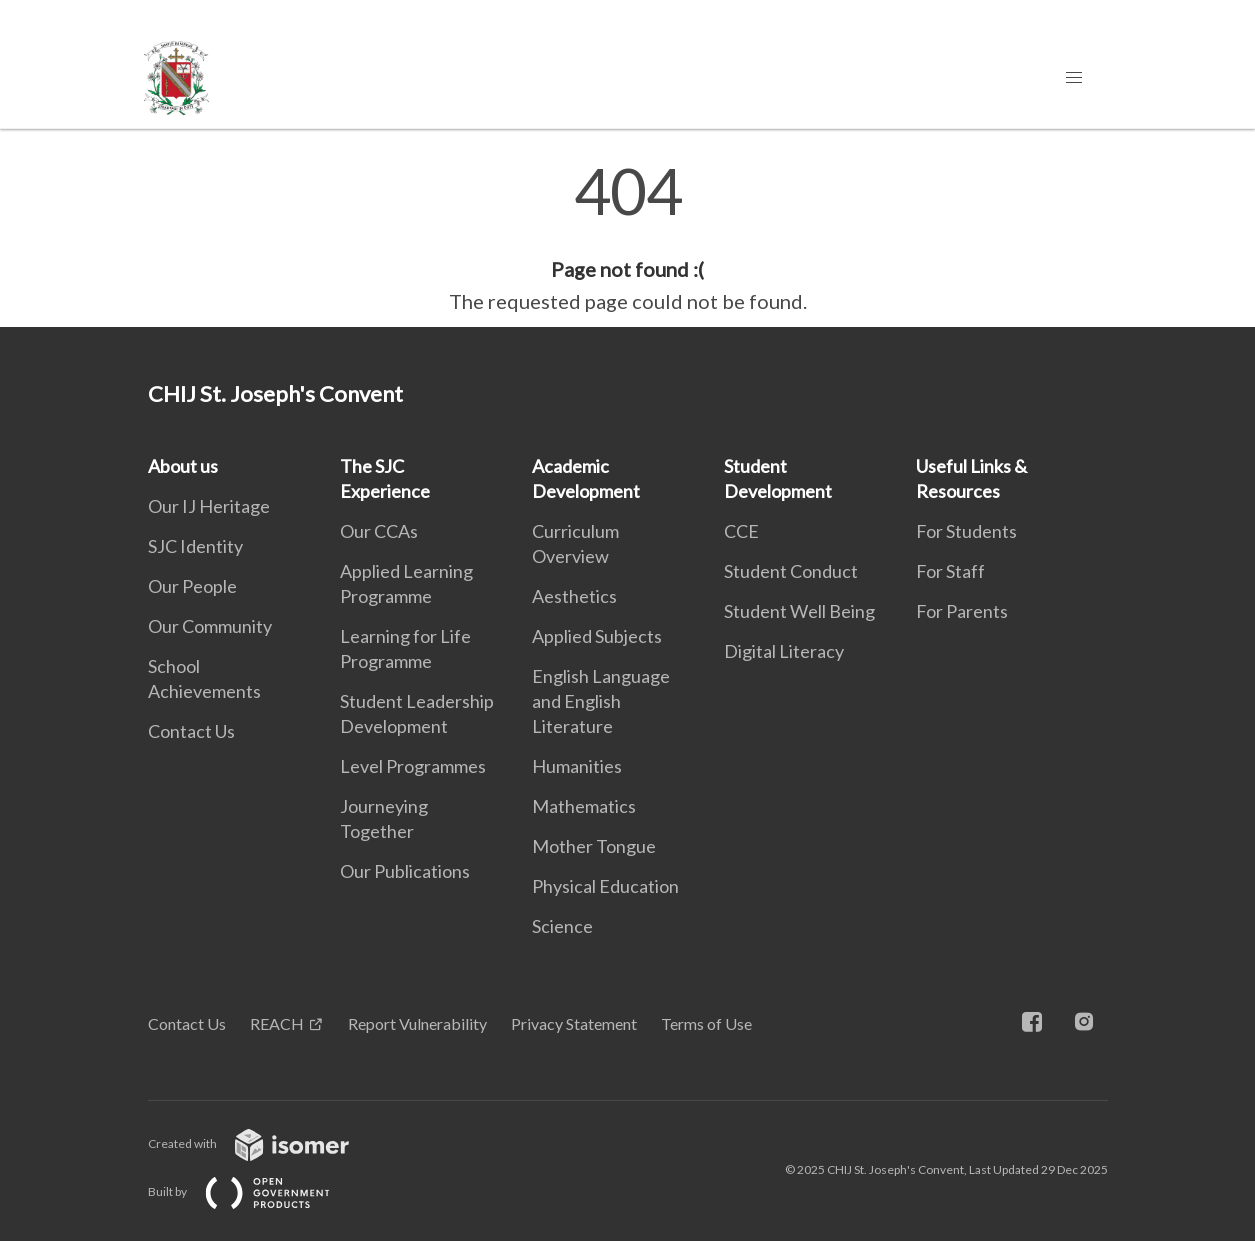 The height and width of the screenshot is (1241, 1255). Describe the element at coordinates (562, 926) in the screenshot. I see `Science` at that location.